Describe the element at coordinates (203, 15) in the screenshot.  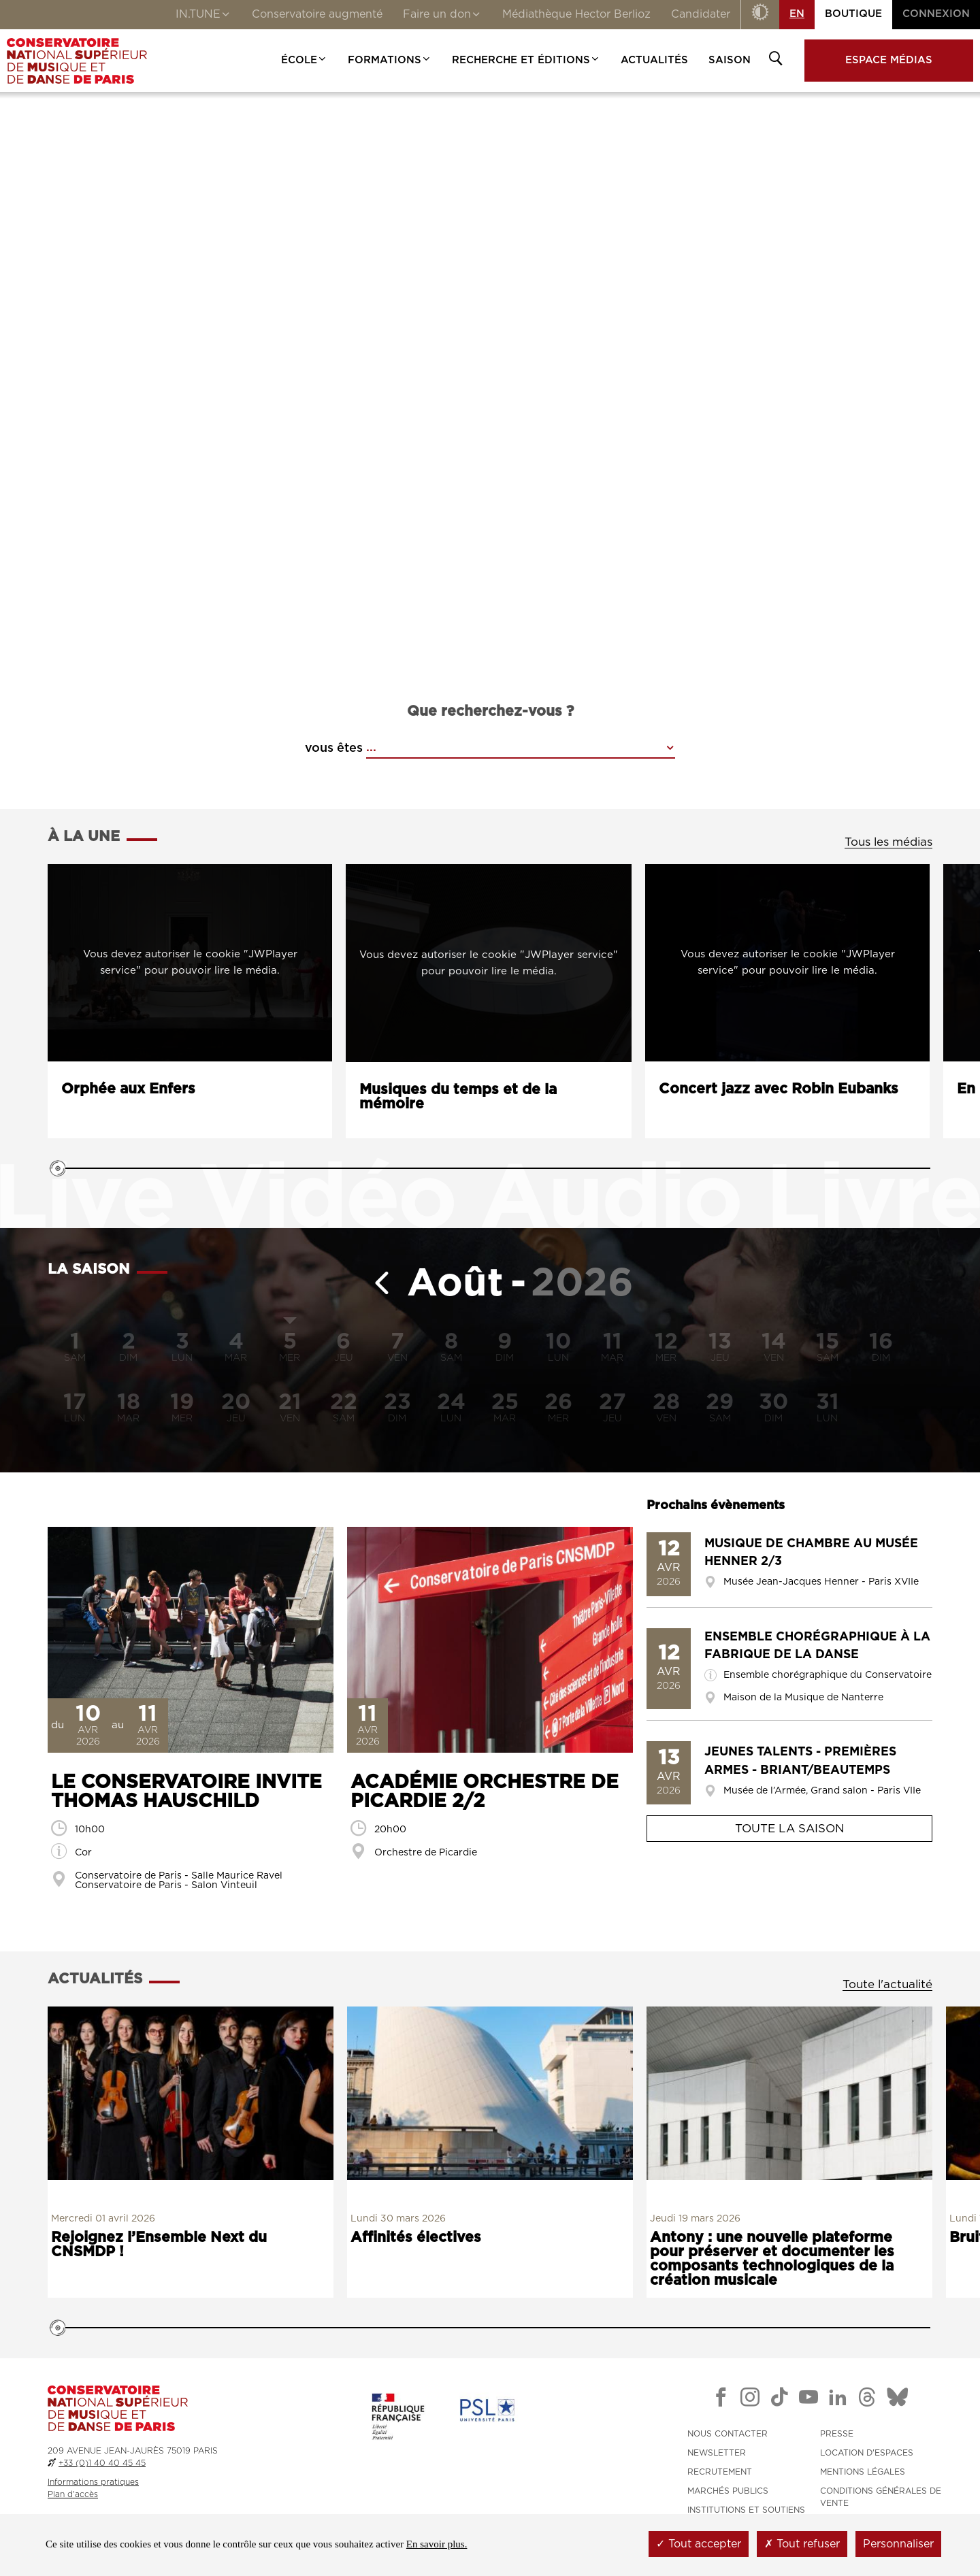
I see `IN.TUNE` at that location.